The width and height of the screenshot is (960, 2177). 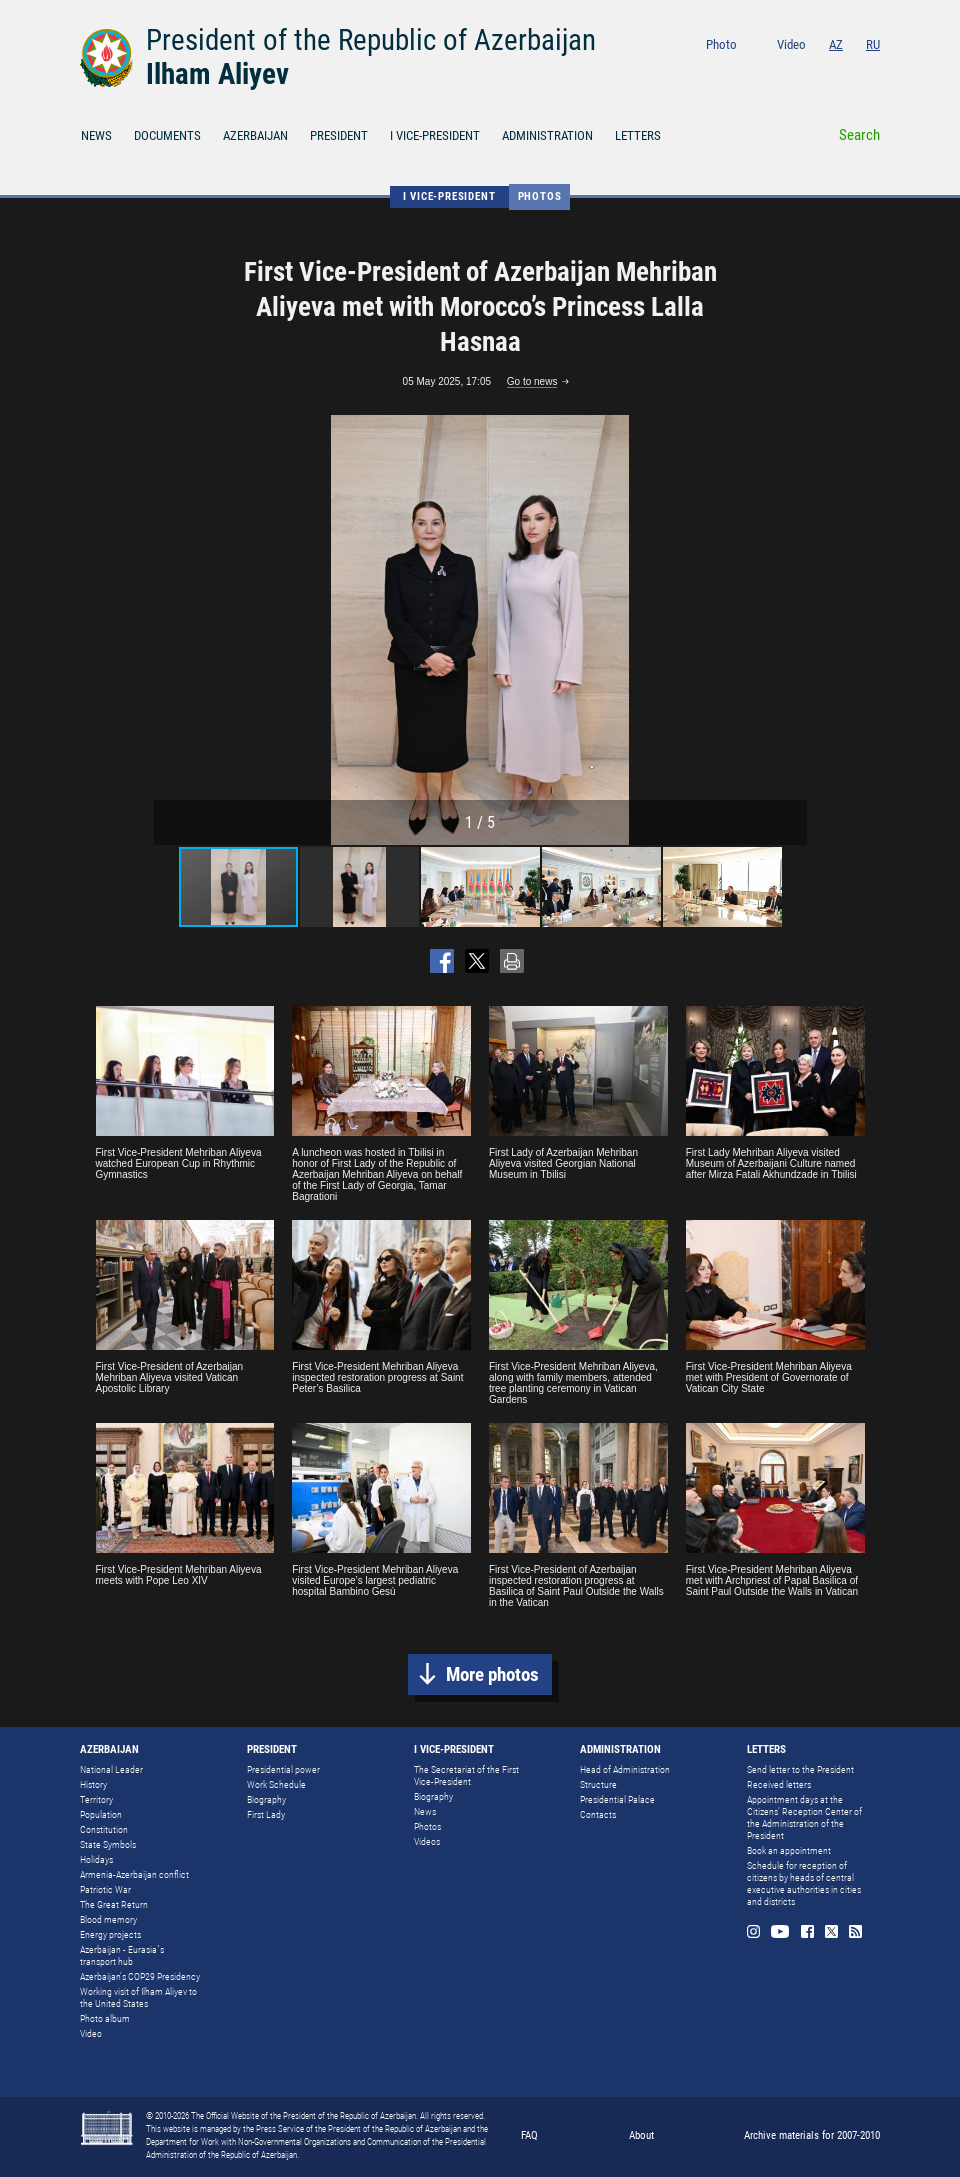 I want to click on Schedule for reception of citizens by heads of central executive authorities in cities and districts, so click(x=804, y=1883).